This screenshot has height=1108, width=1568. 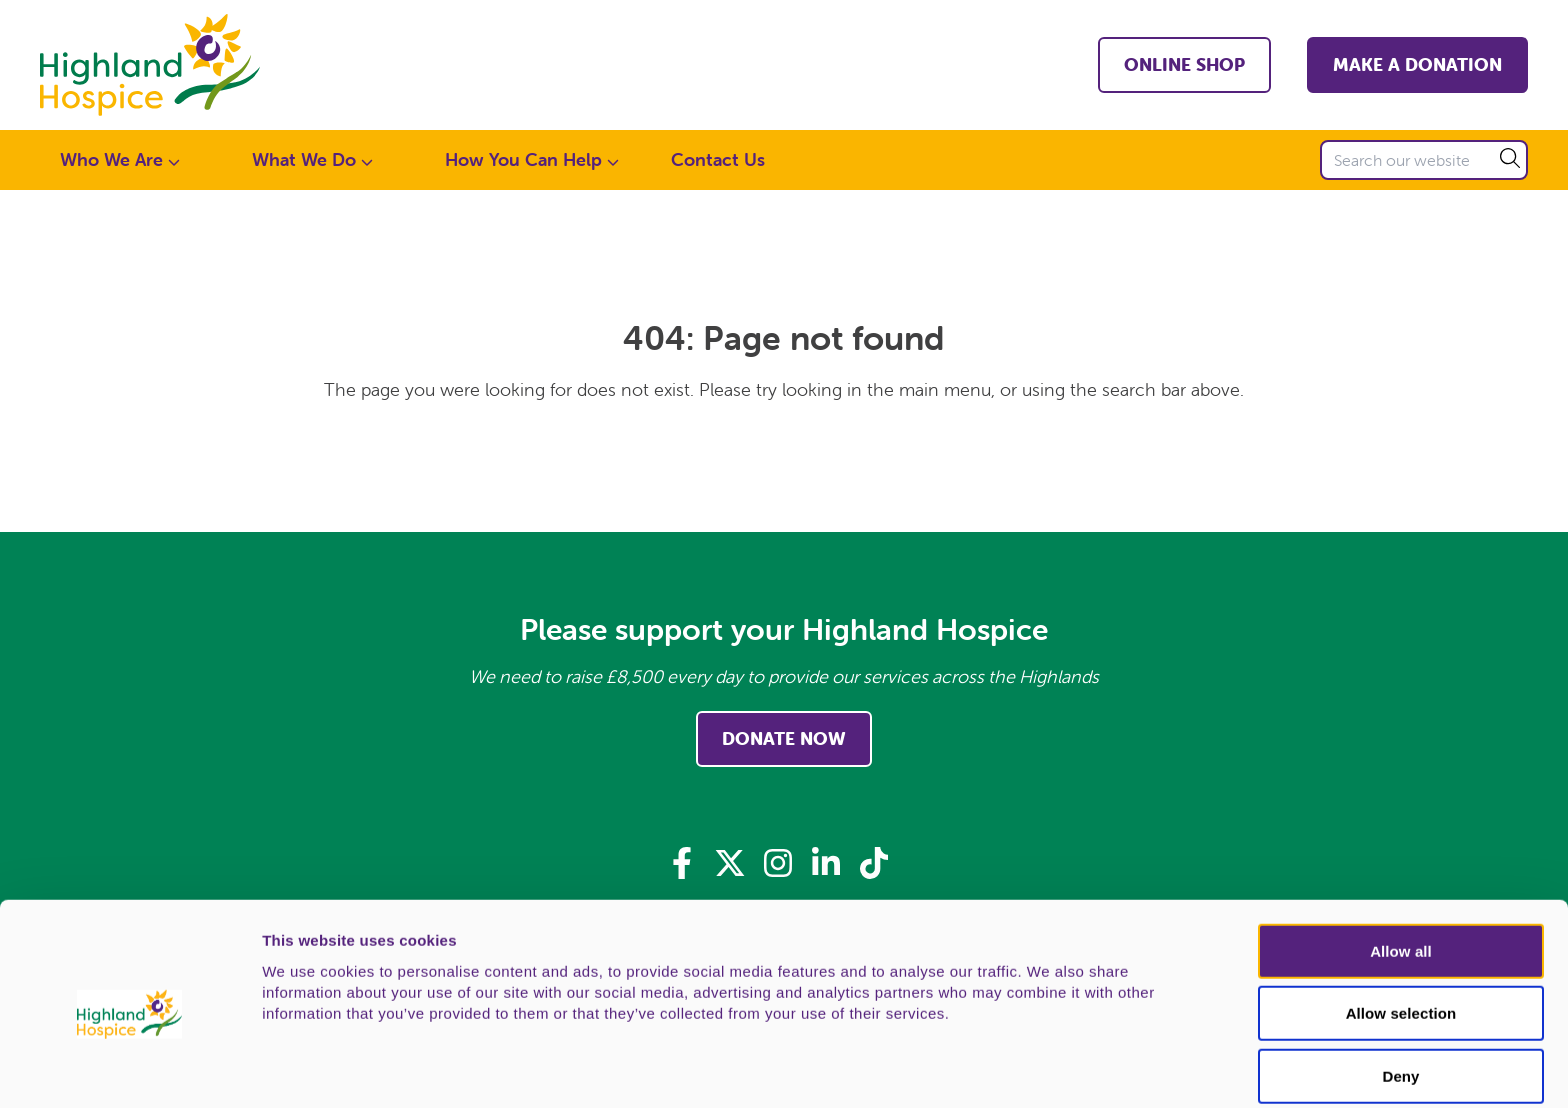 What do you see at coordinates (1184, 64) in the screenshot?
I see `Online shop` at bounding box center [1184, 64].